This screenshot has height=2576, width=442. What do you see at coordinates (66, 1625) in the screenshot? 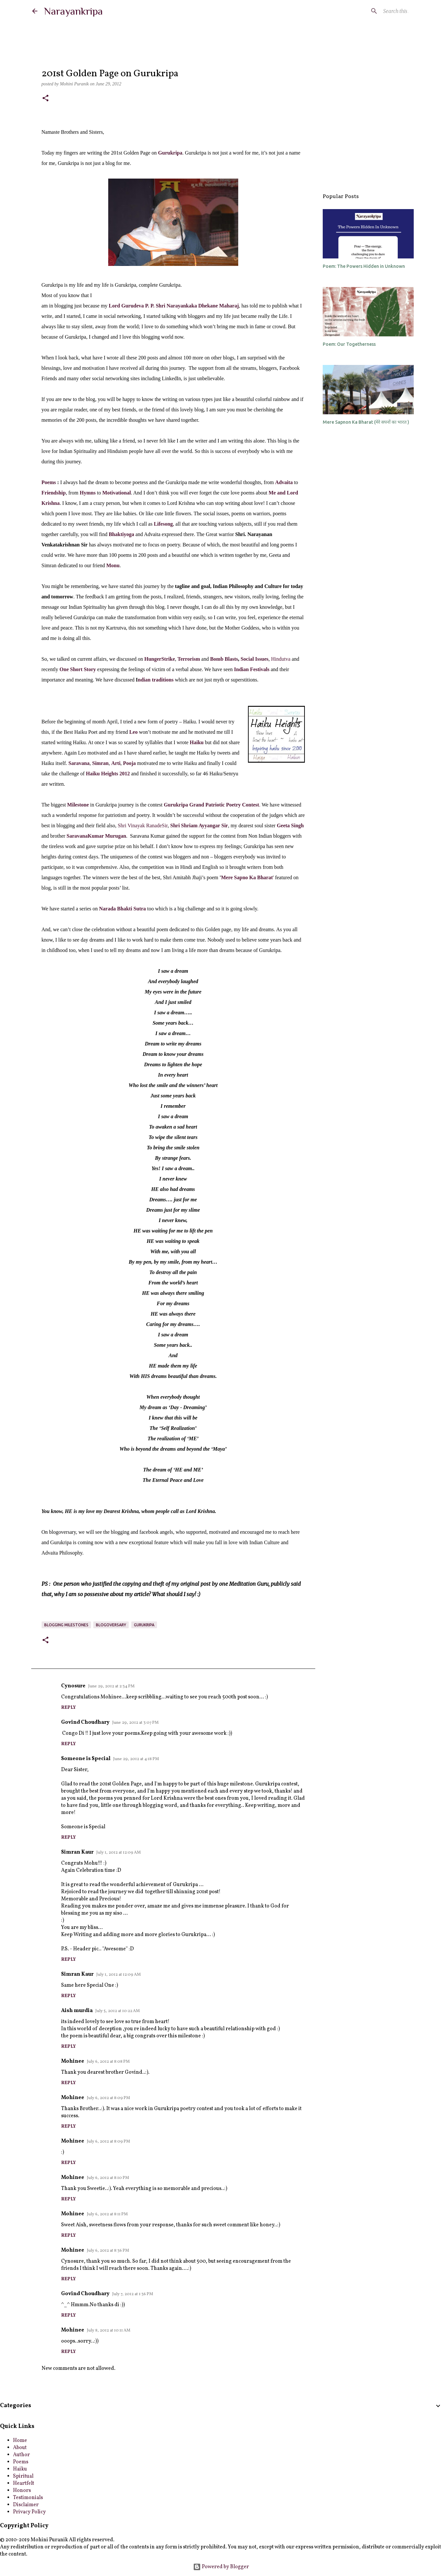
I see `blogging milestones` at bounding box center [66, 1625].